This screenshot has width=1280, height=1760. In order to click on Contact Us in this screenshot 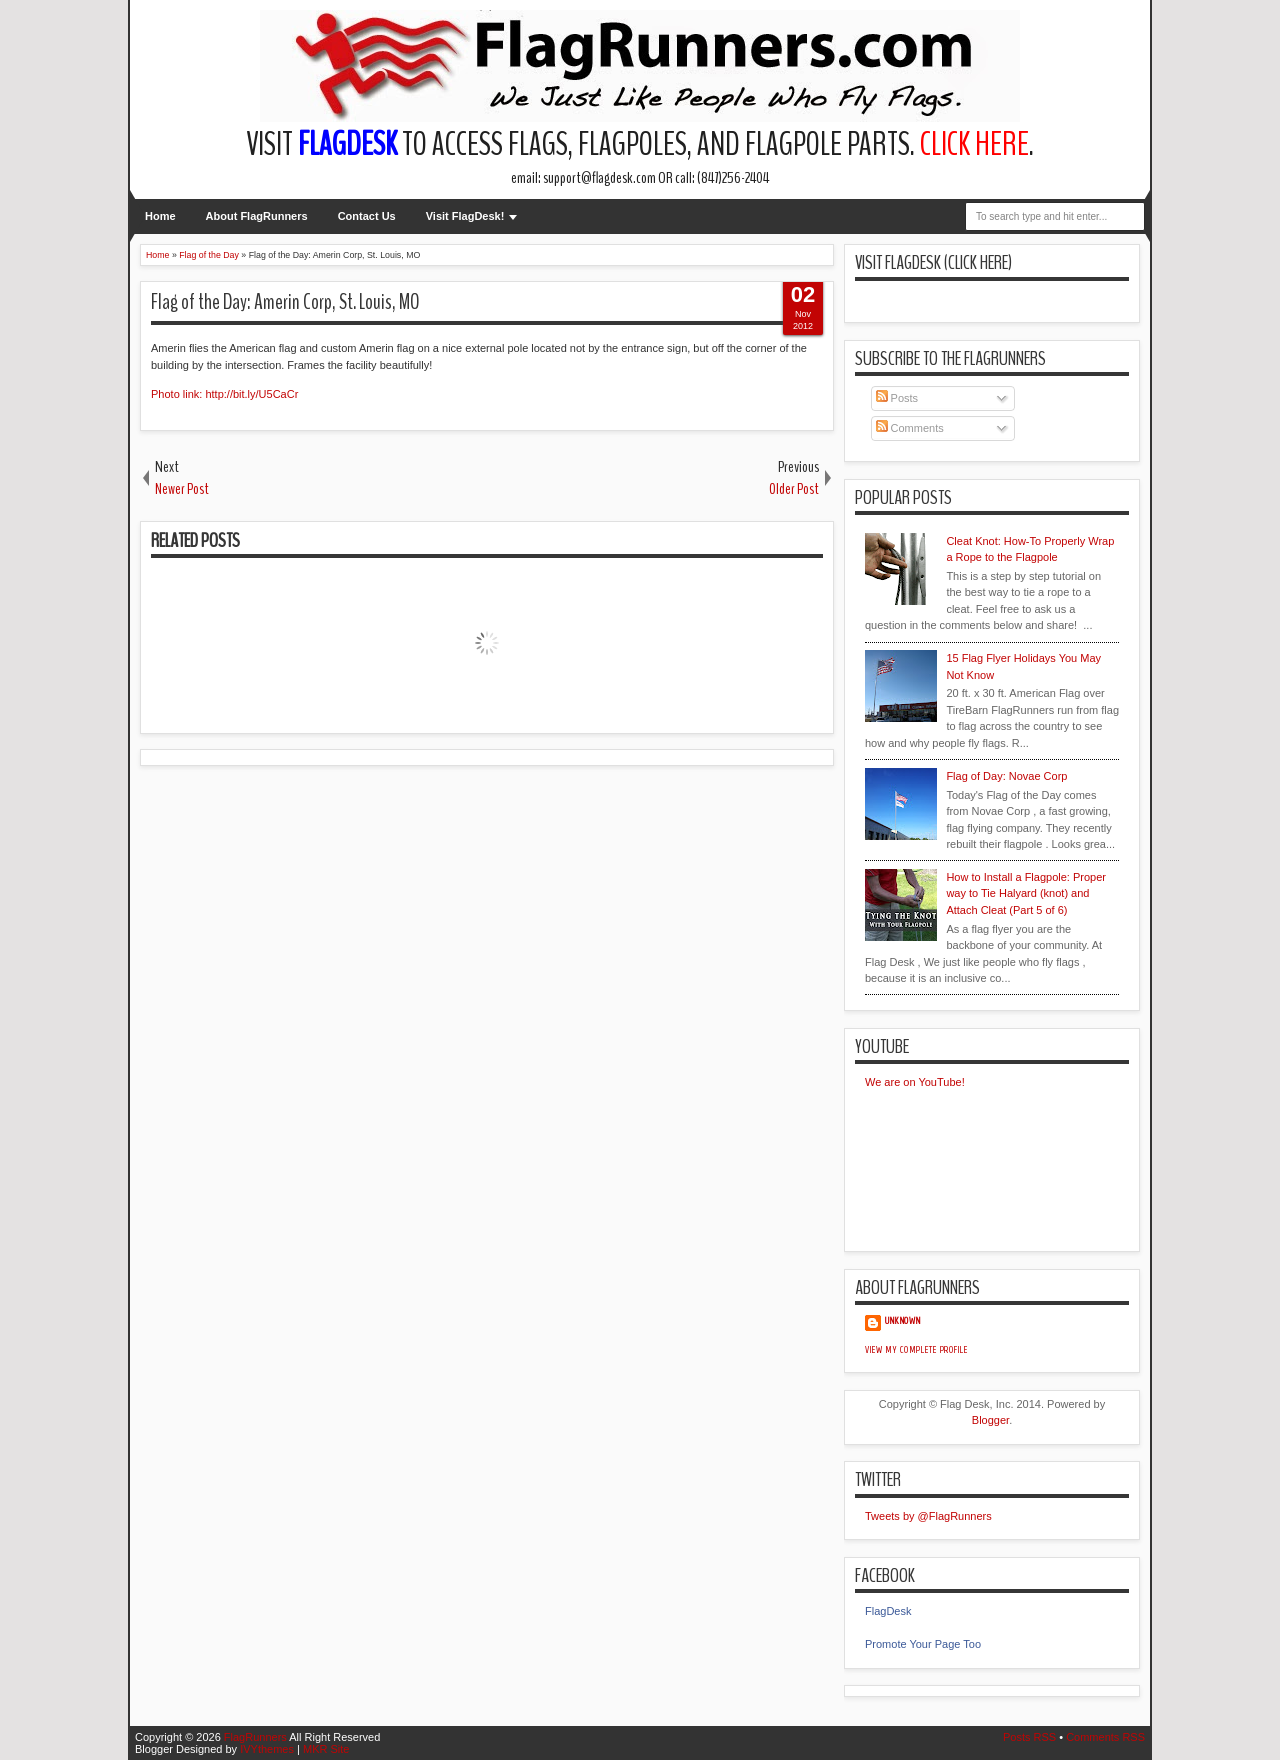, I will do `click(367, 216)`.